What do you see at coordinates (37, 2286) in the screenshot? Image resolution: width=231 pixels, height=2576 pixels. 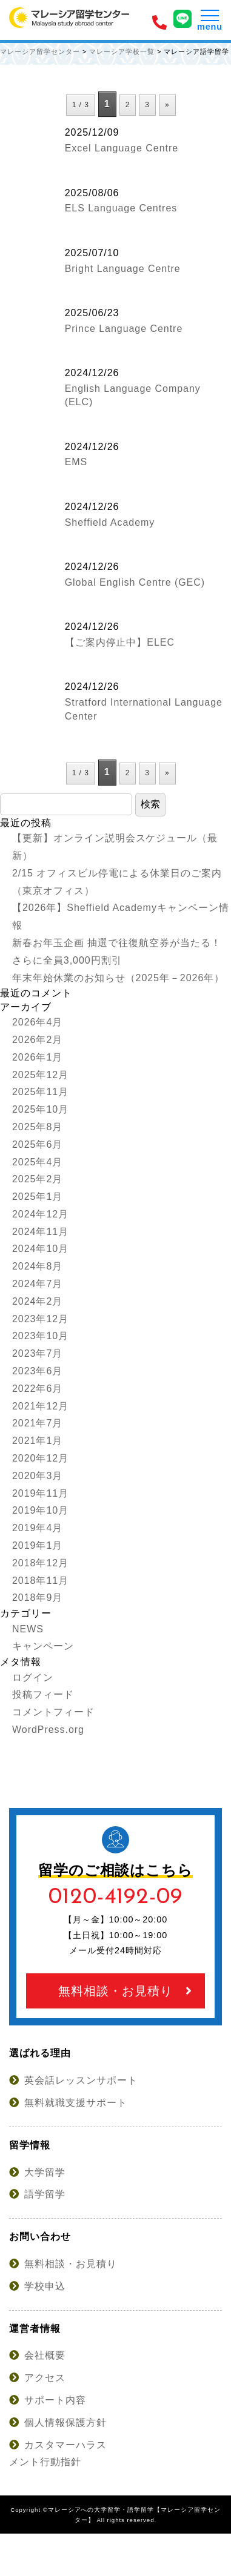 I see `学校申込` at bounding box center [37, 2286].